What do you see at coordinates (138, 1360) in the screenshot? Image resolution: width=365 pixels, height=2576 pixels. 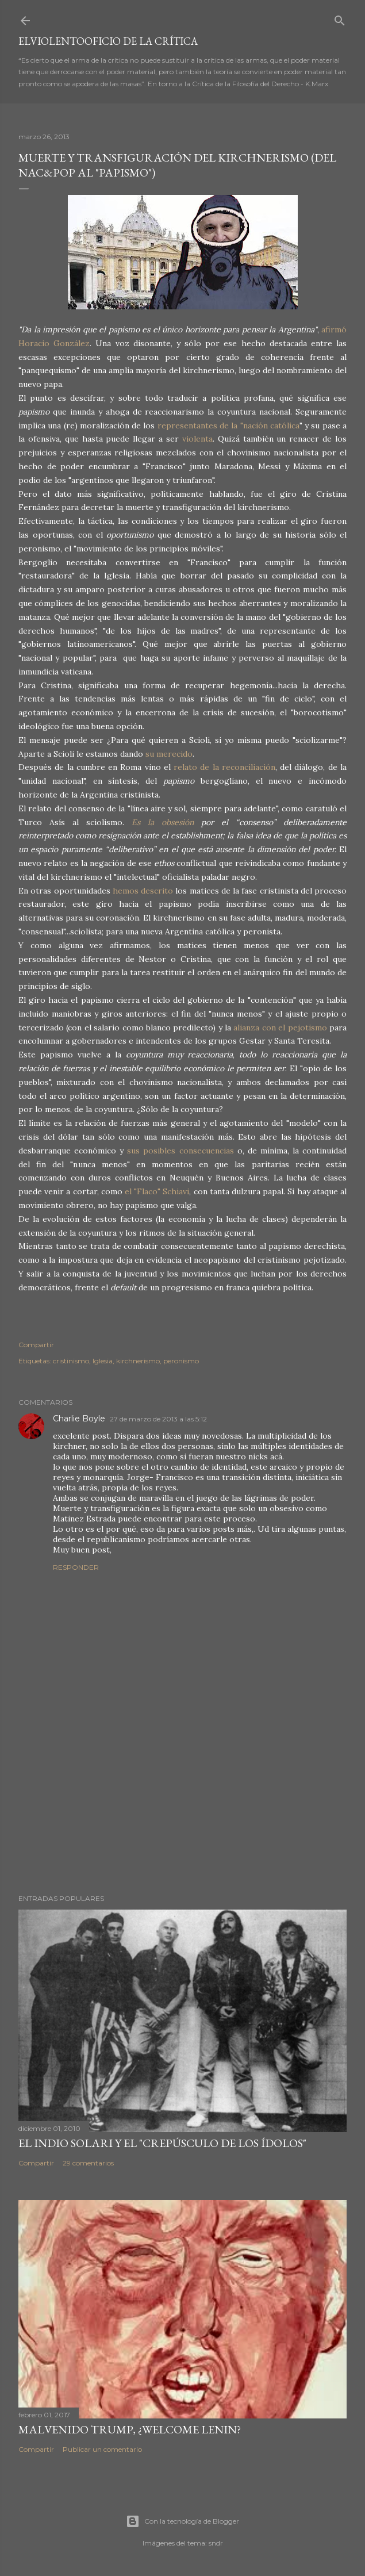 I see `kirchnerismo` at bounding box center [138, 1360].